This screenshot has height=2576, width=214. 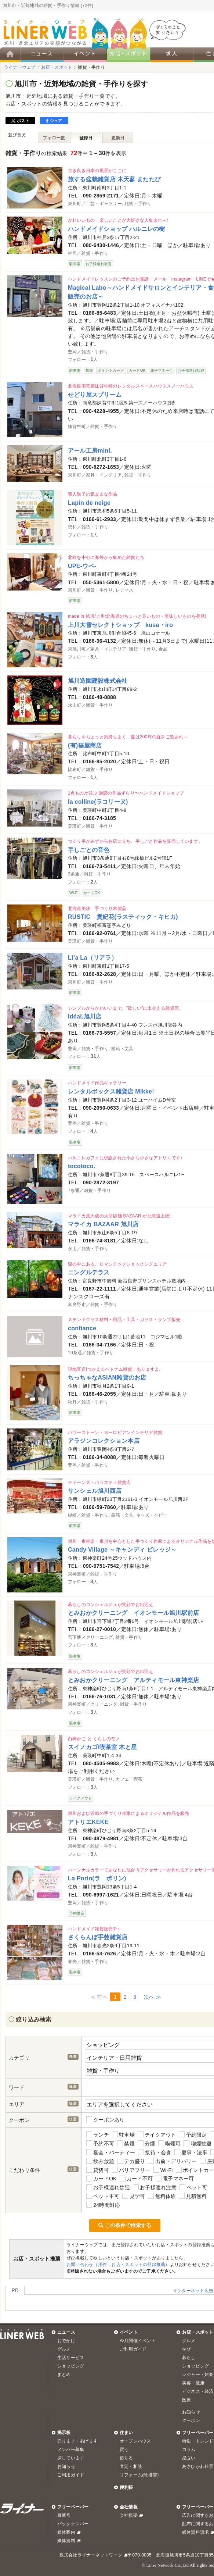 What do you see at coordinates (189, 2357) in the screenshot?
I see `暮らし` at bounding box center [189, 2357].